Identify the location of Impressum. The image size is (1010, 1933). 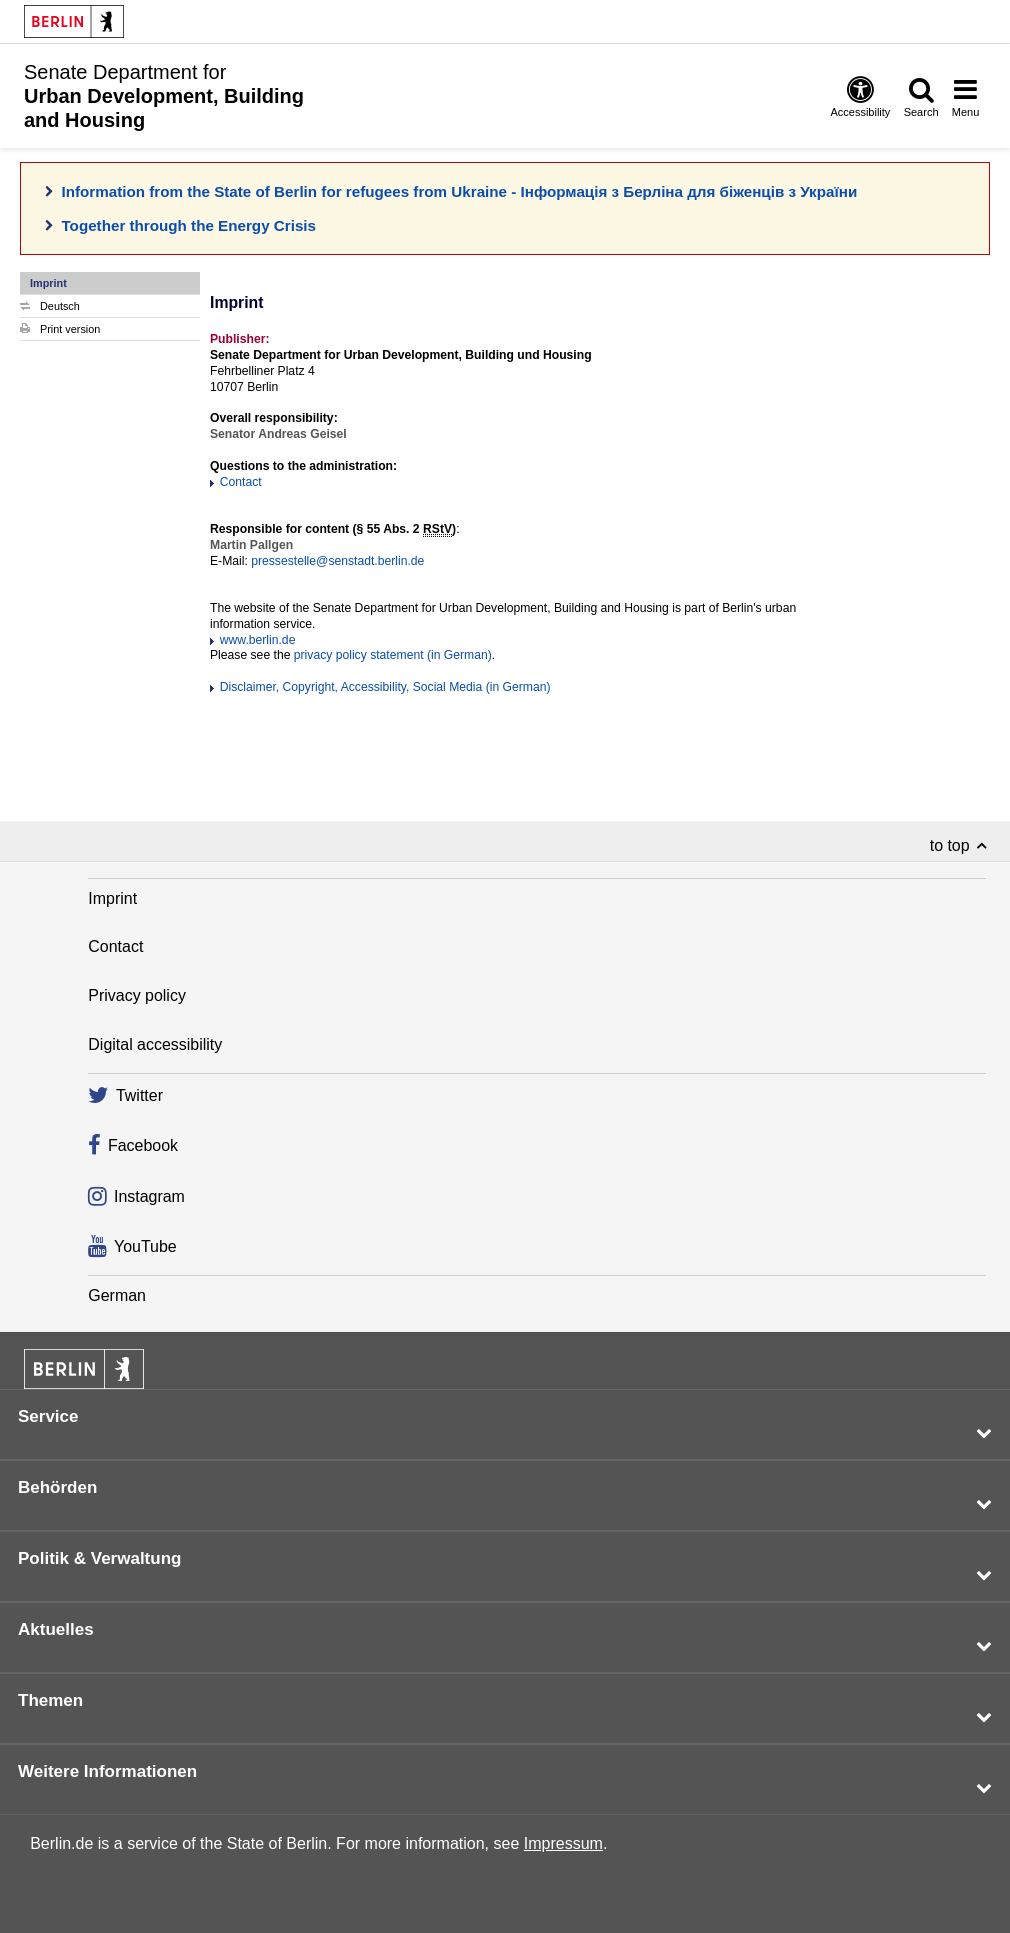
(563, 1843).